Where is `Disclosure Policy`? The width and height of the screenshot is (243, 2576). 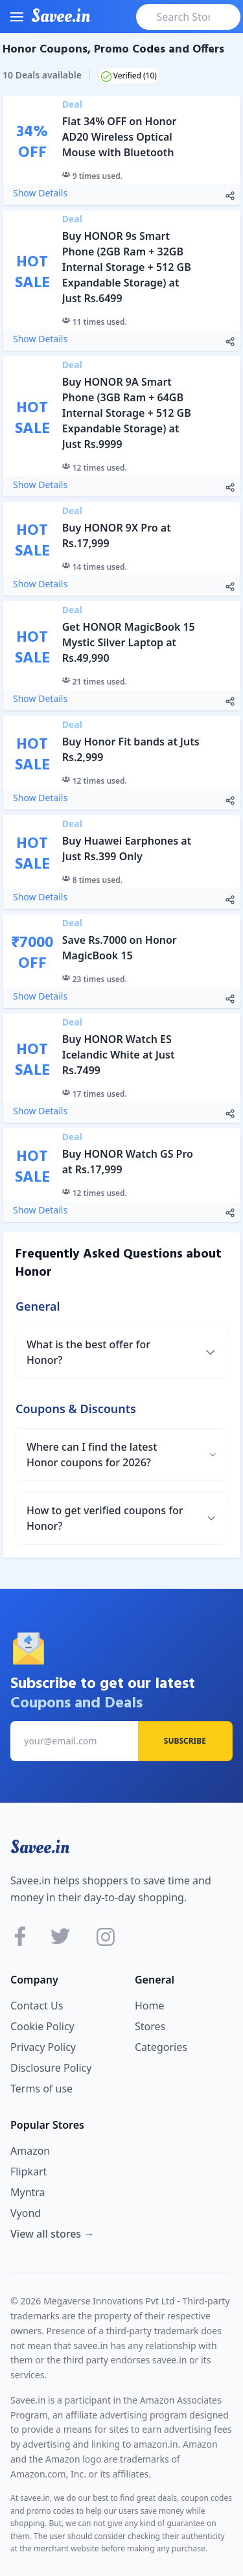
Disclosure Policy is located at coordinates (50, 2068).